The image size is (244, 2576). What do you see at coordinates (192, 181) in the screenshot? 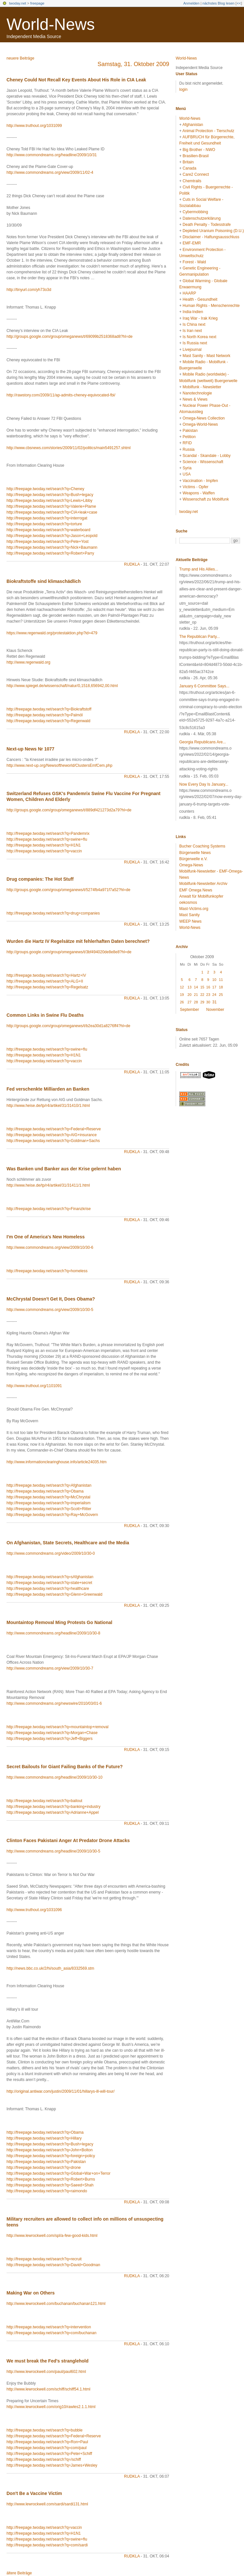
I see `Chemtrails` at bounding box center [192, 181].